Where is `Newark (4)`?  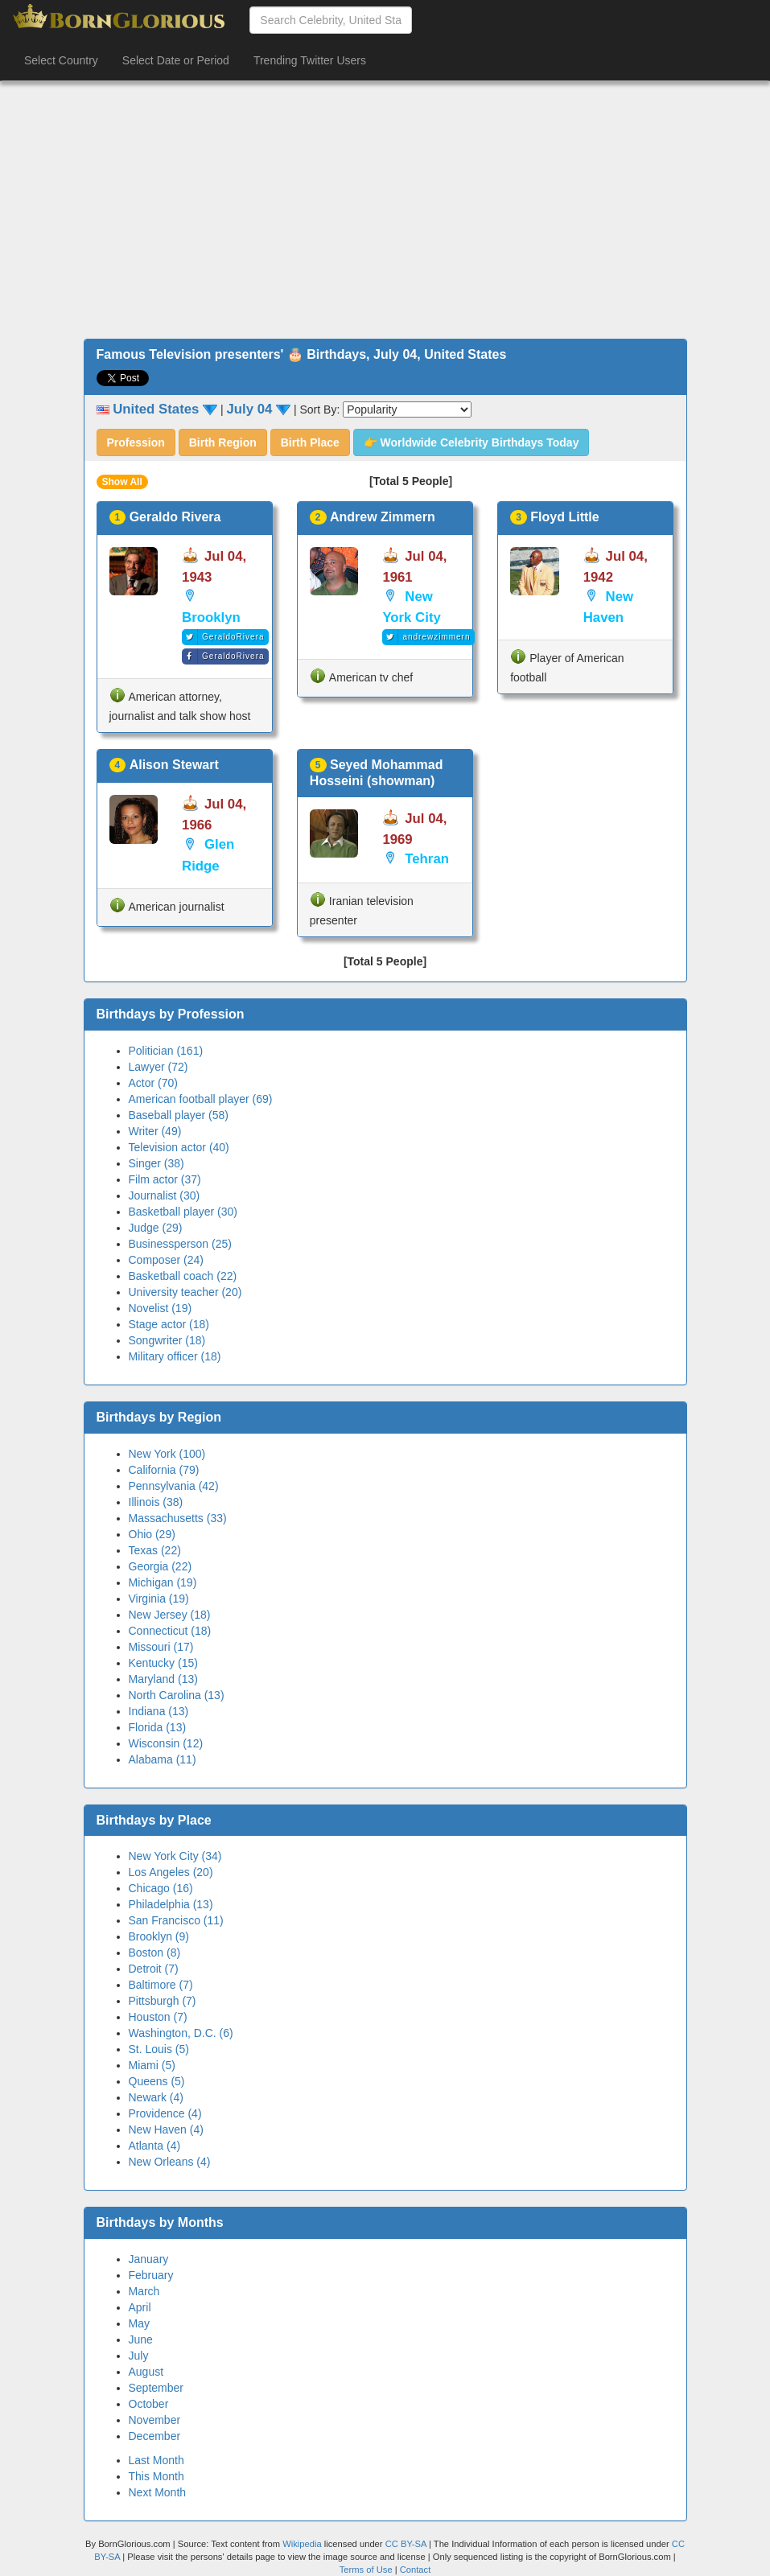 Newark (4) is located at coordinates (156, 2097).